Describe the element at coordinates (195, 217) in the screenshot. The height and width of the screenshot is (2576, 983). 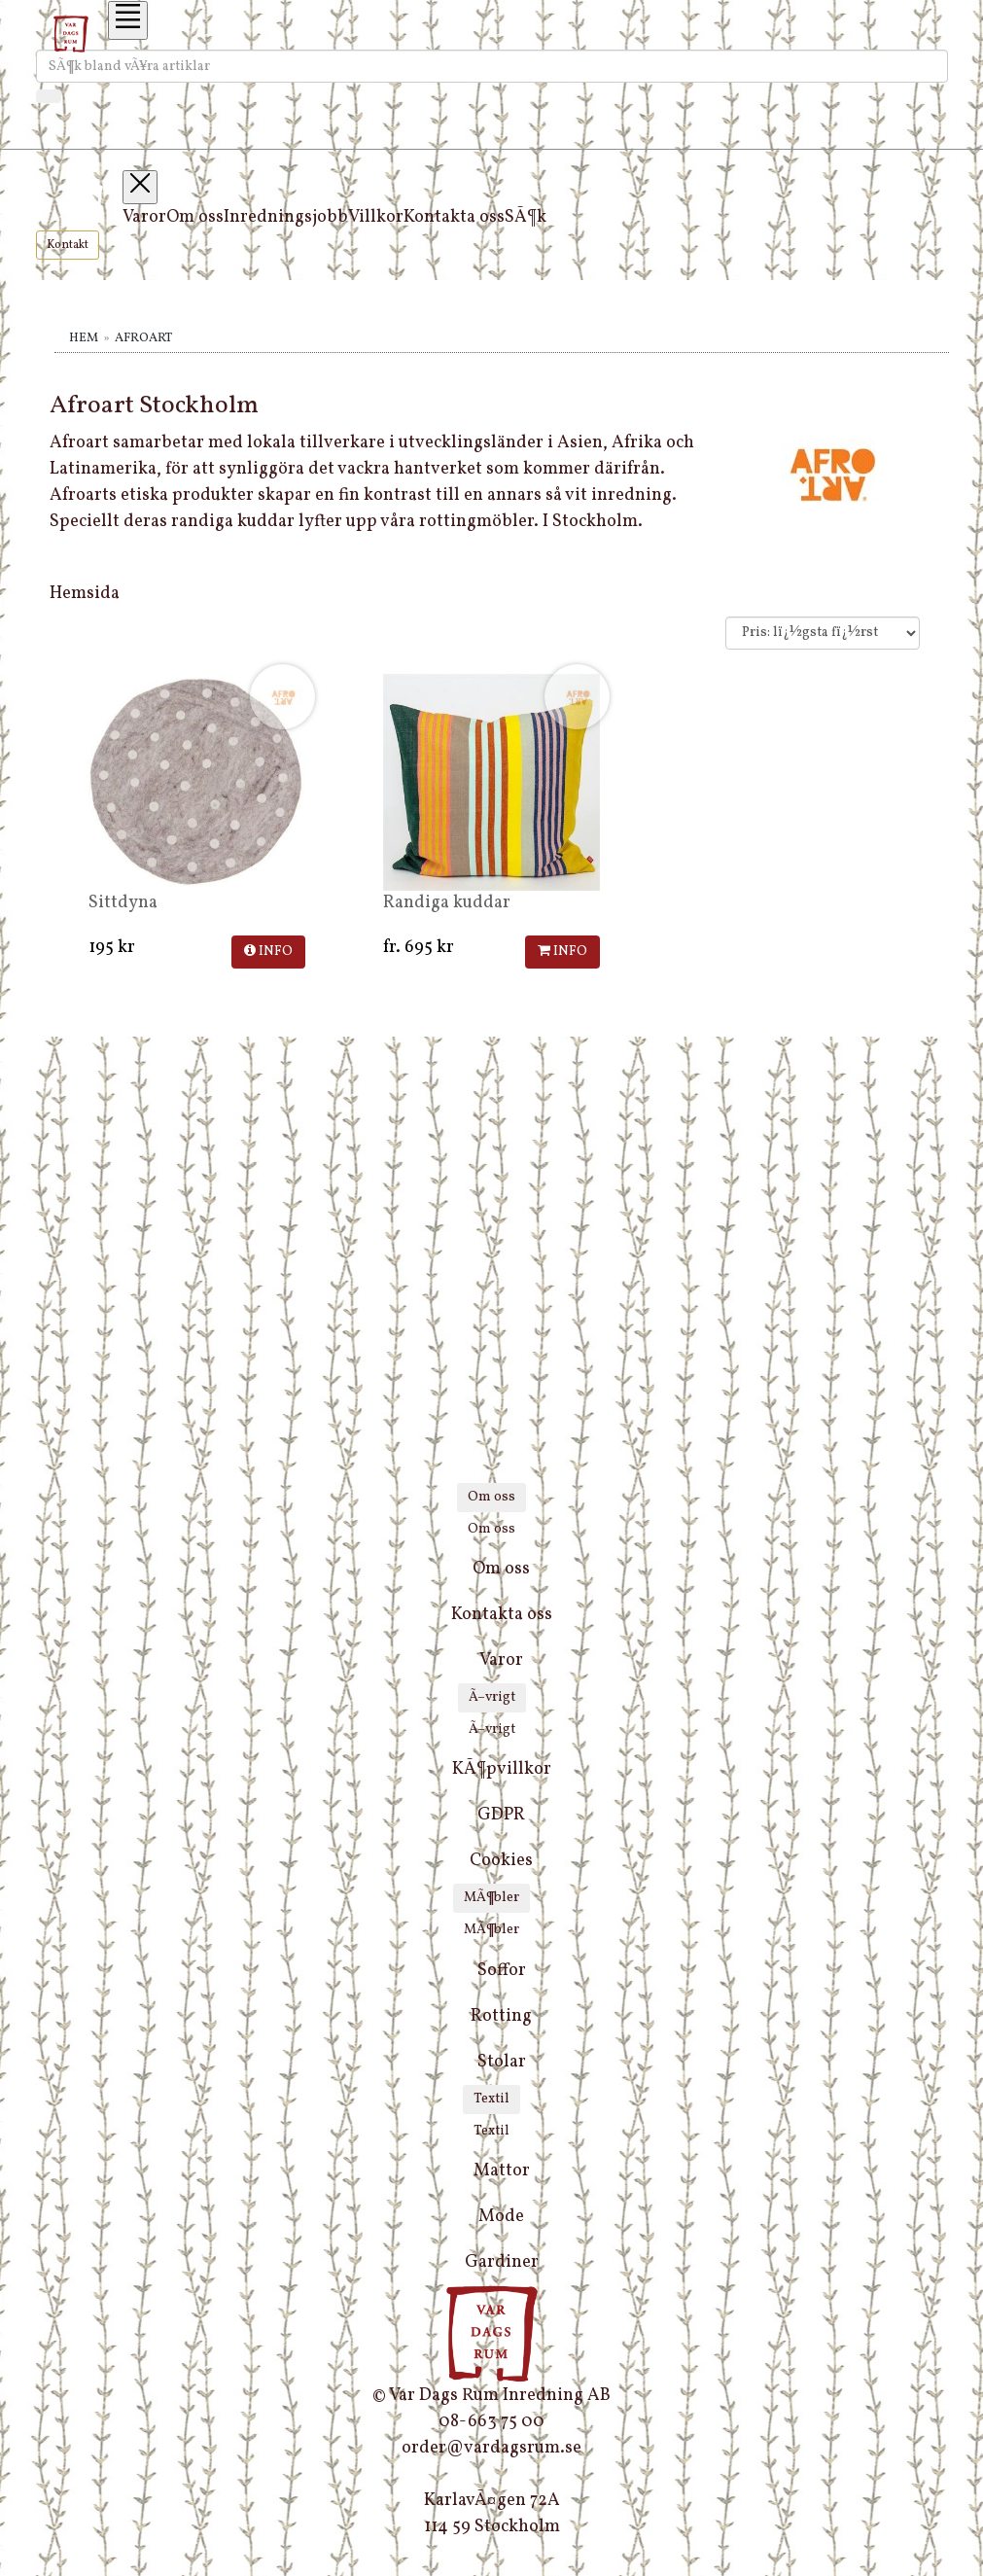
I see `Om oss` at that location.